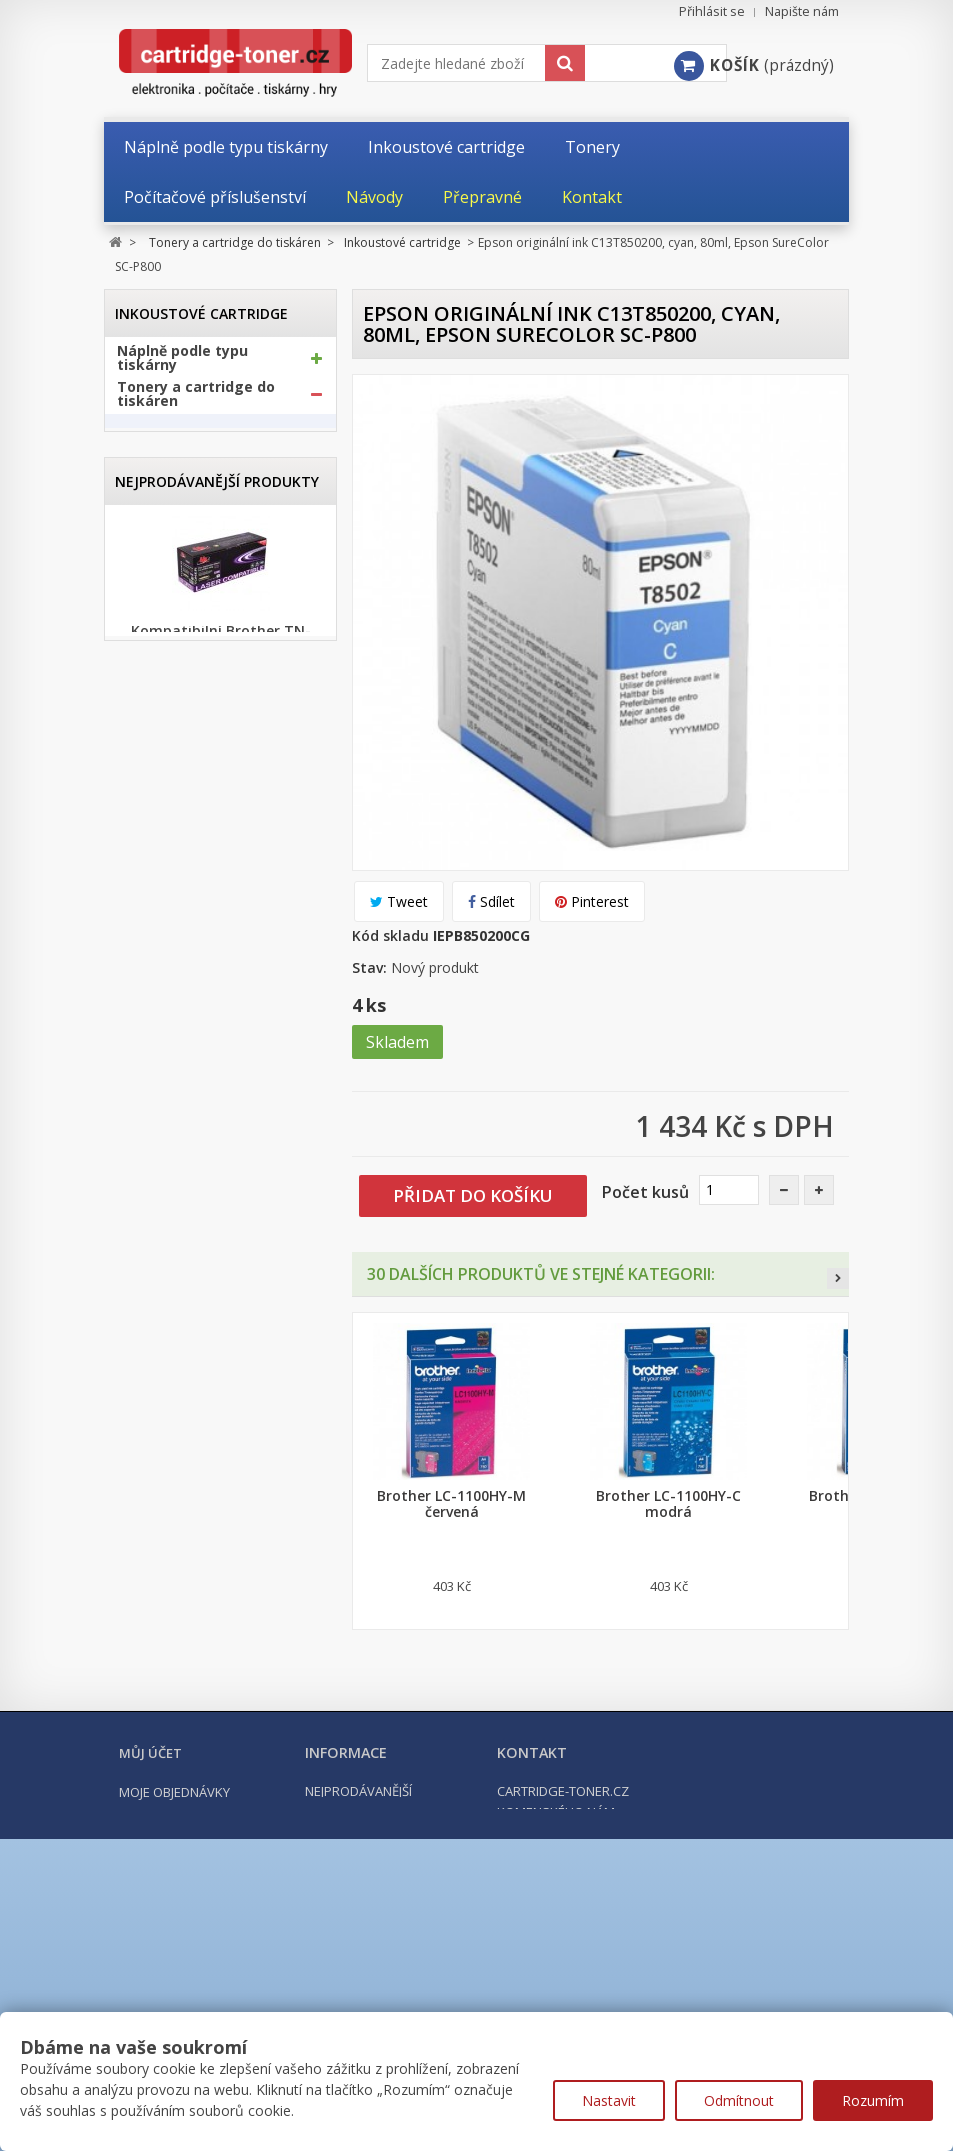 This screenshot has height=2151, width=953. Describe the element at coordinates (592, 901) in the screenshot. I see `Pinterest` at that location.